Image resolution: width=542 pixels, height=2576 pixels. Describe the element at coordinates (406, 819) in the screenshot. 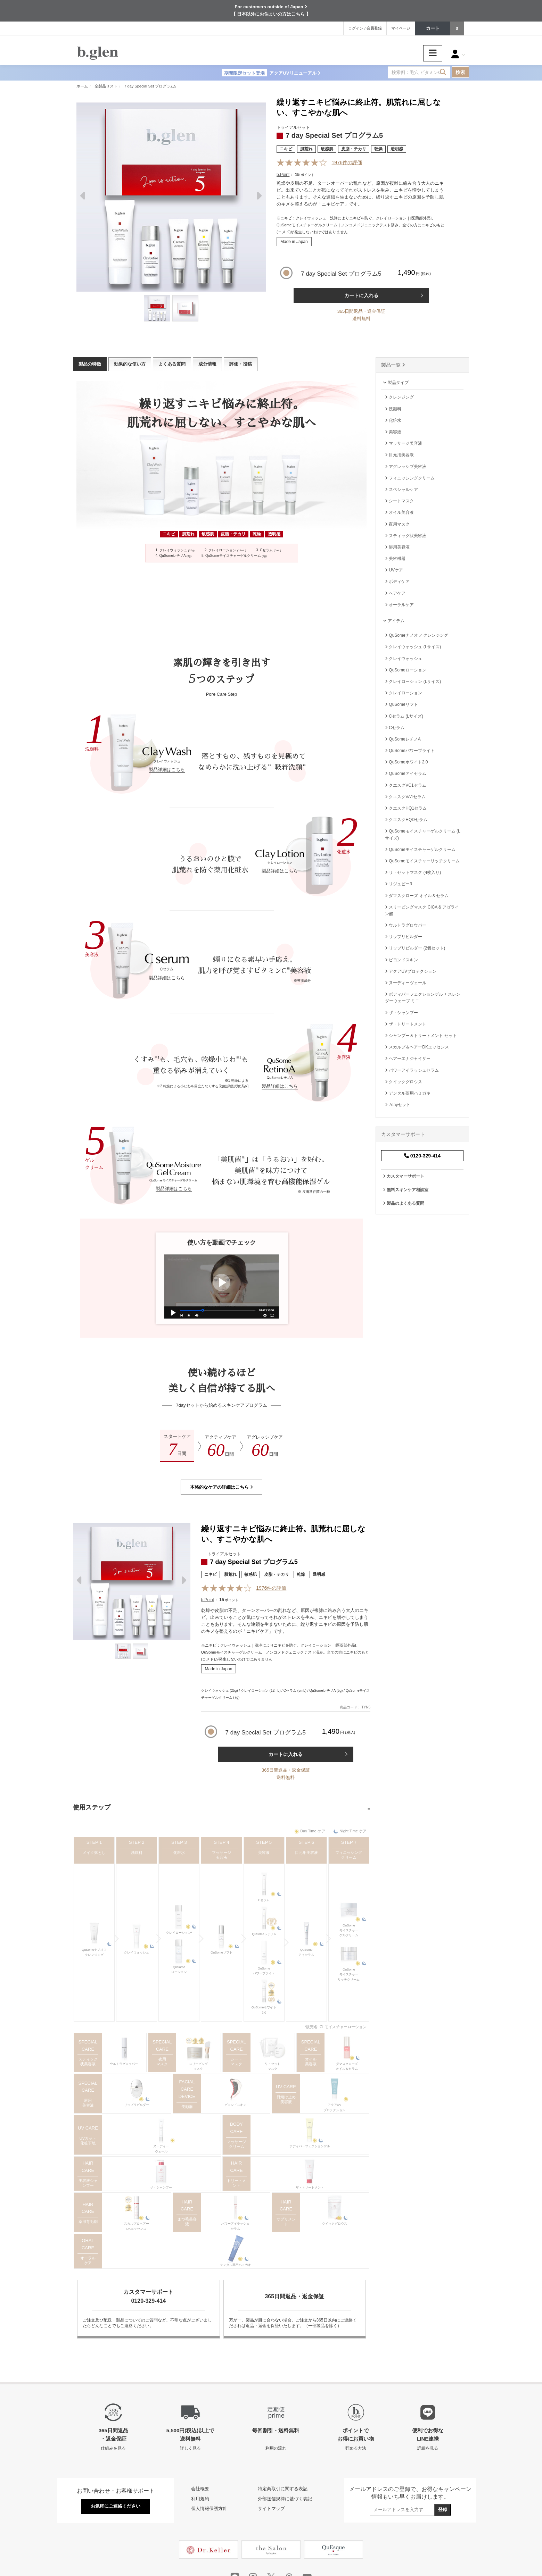

I see `クエスクHQDセラム` at that location.